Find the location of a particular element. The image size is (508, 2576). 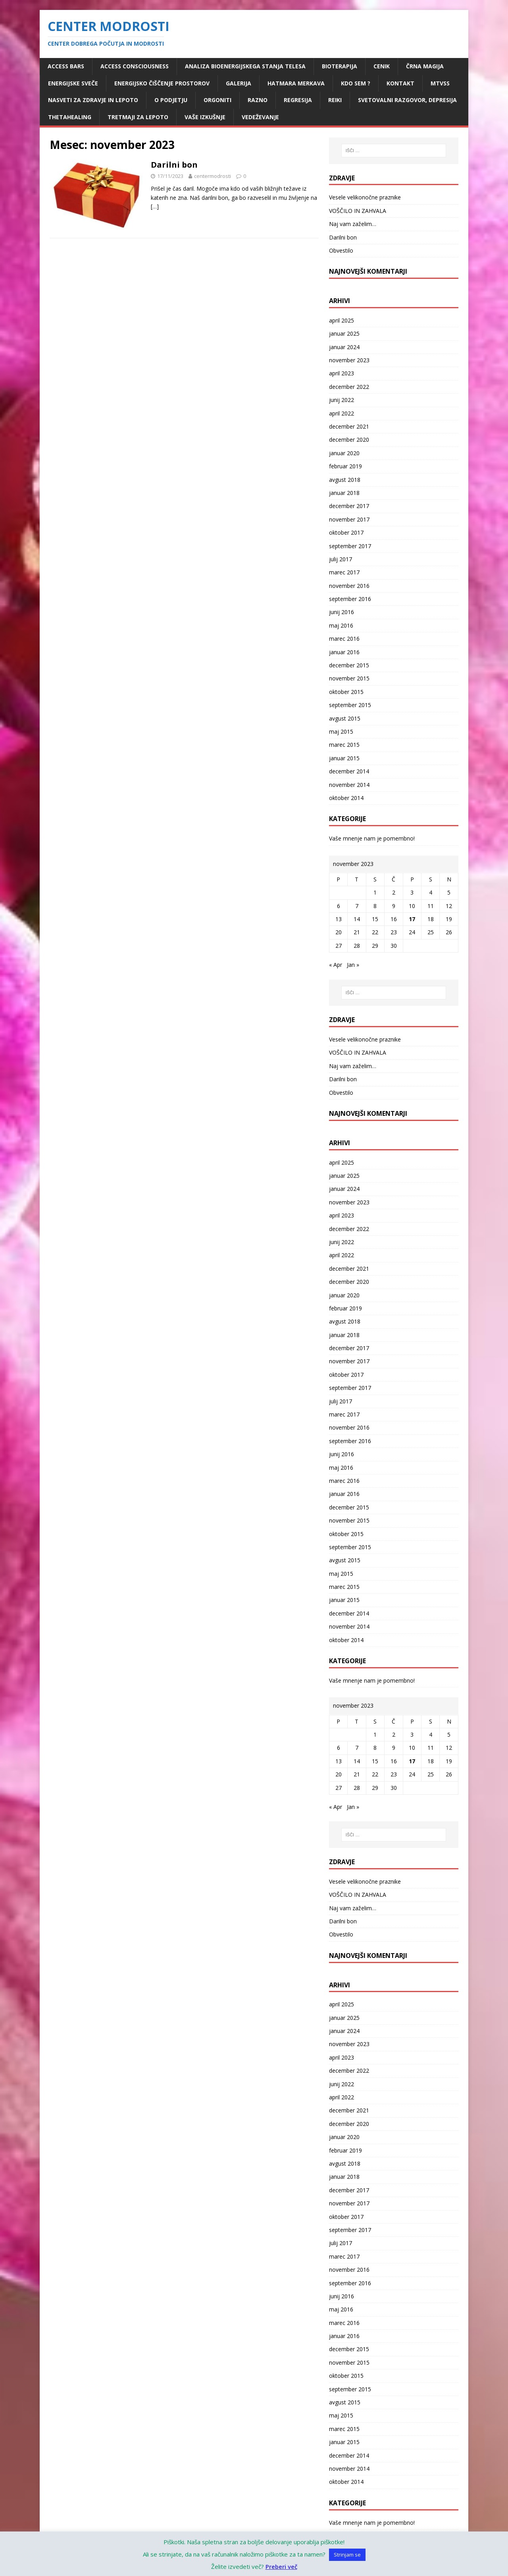

Vesele velikonočne praznike is located at coordinates (365, 197).